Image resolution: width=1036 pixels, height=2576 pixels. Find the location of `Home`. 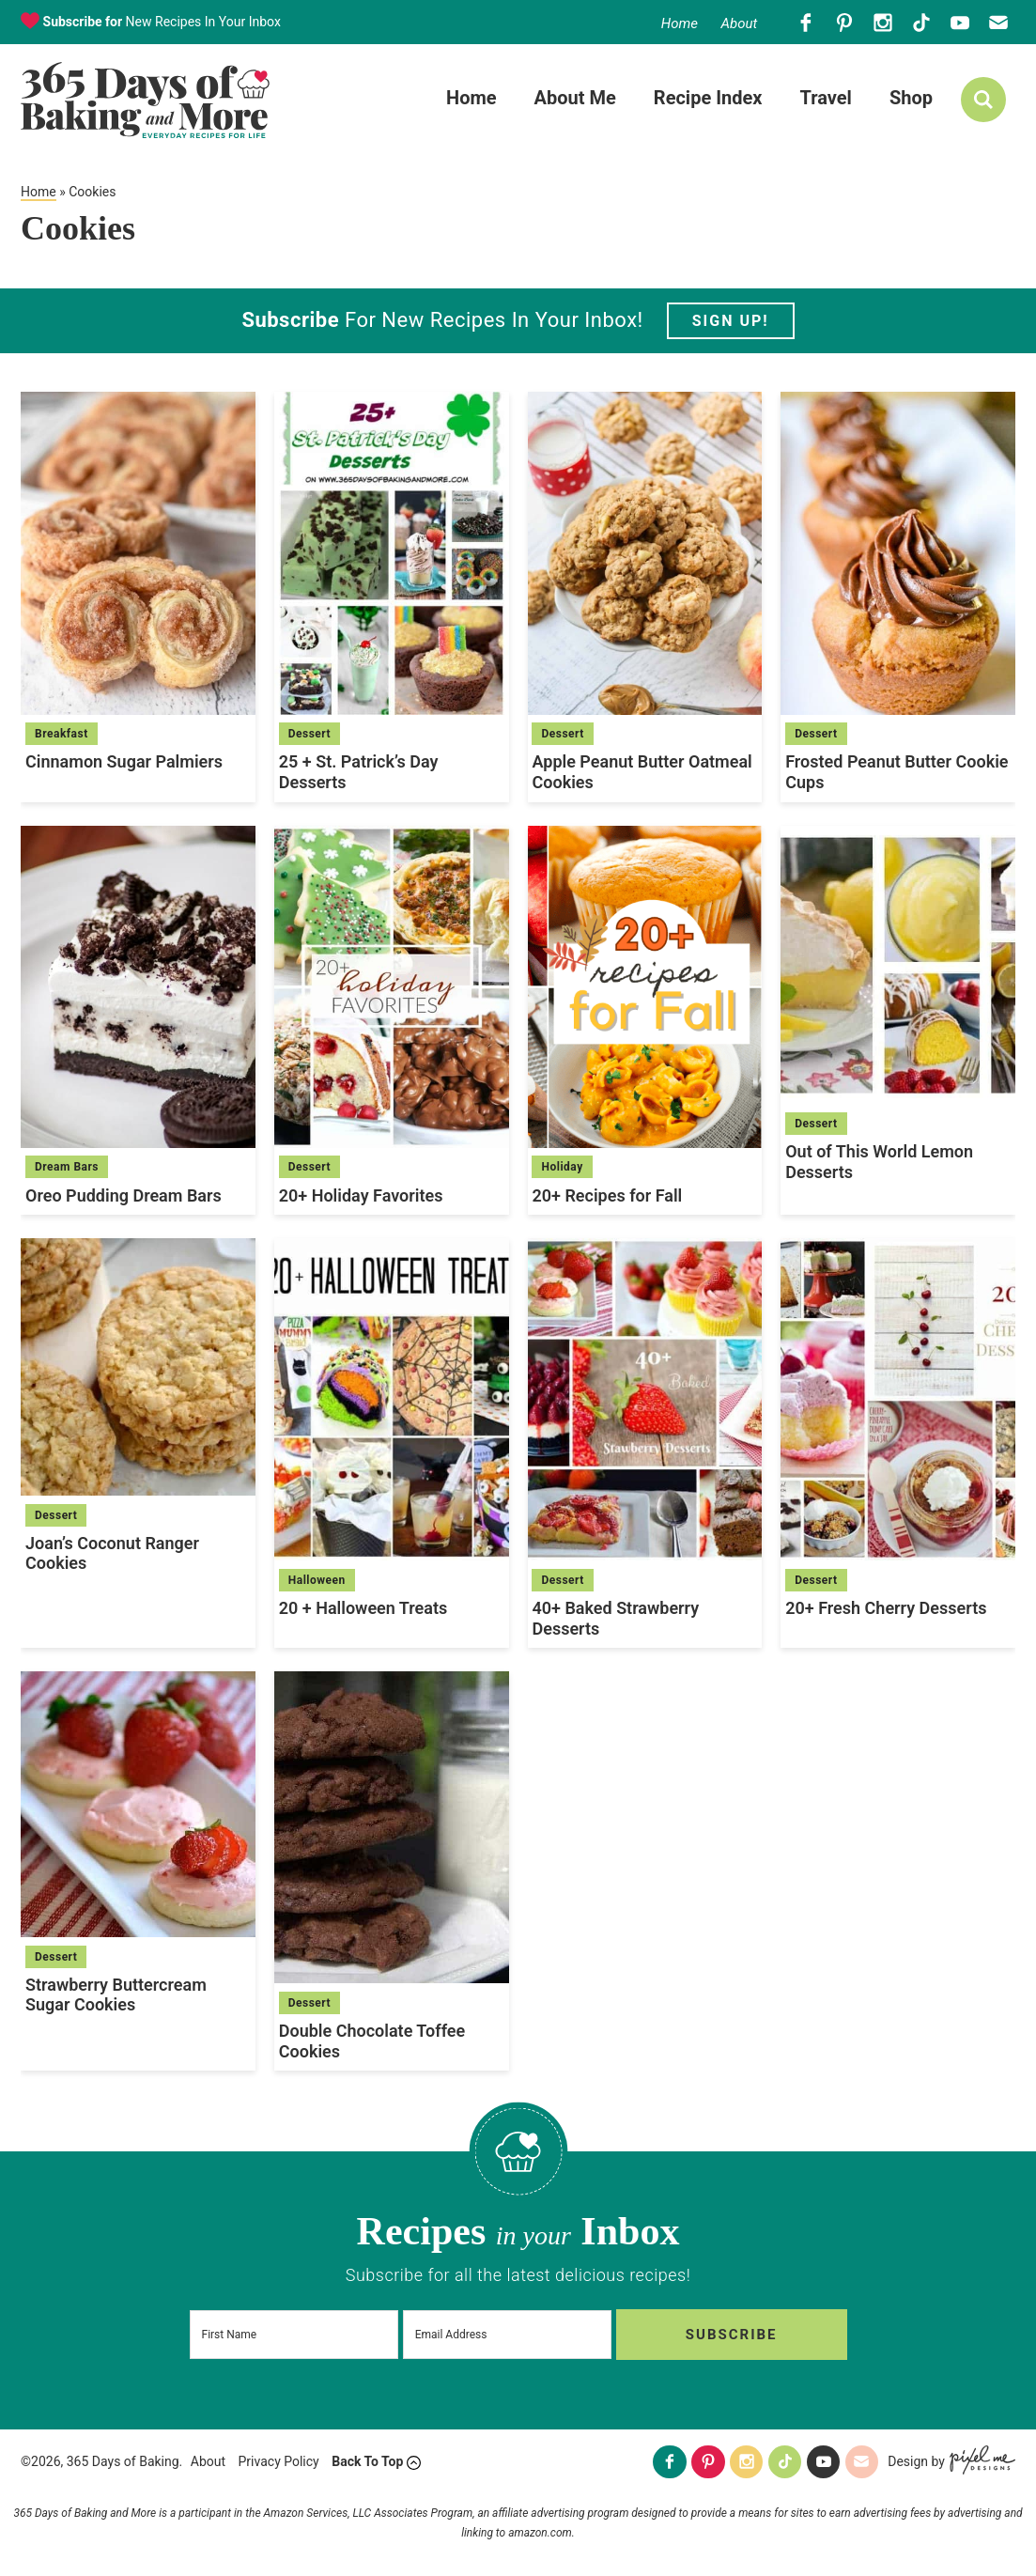

Home is located at coordinates (679, 23).